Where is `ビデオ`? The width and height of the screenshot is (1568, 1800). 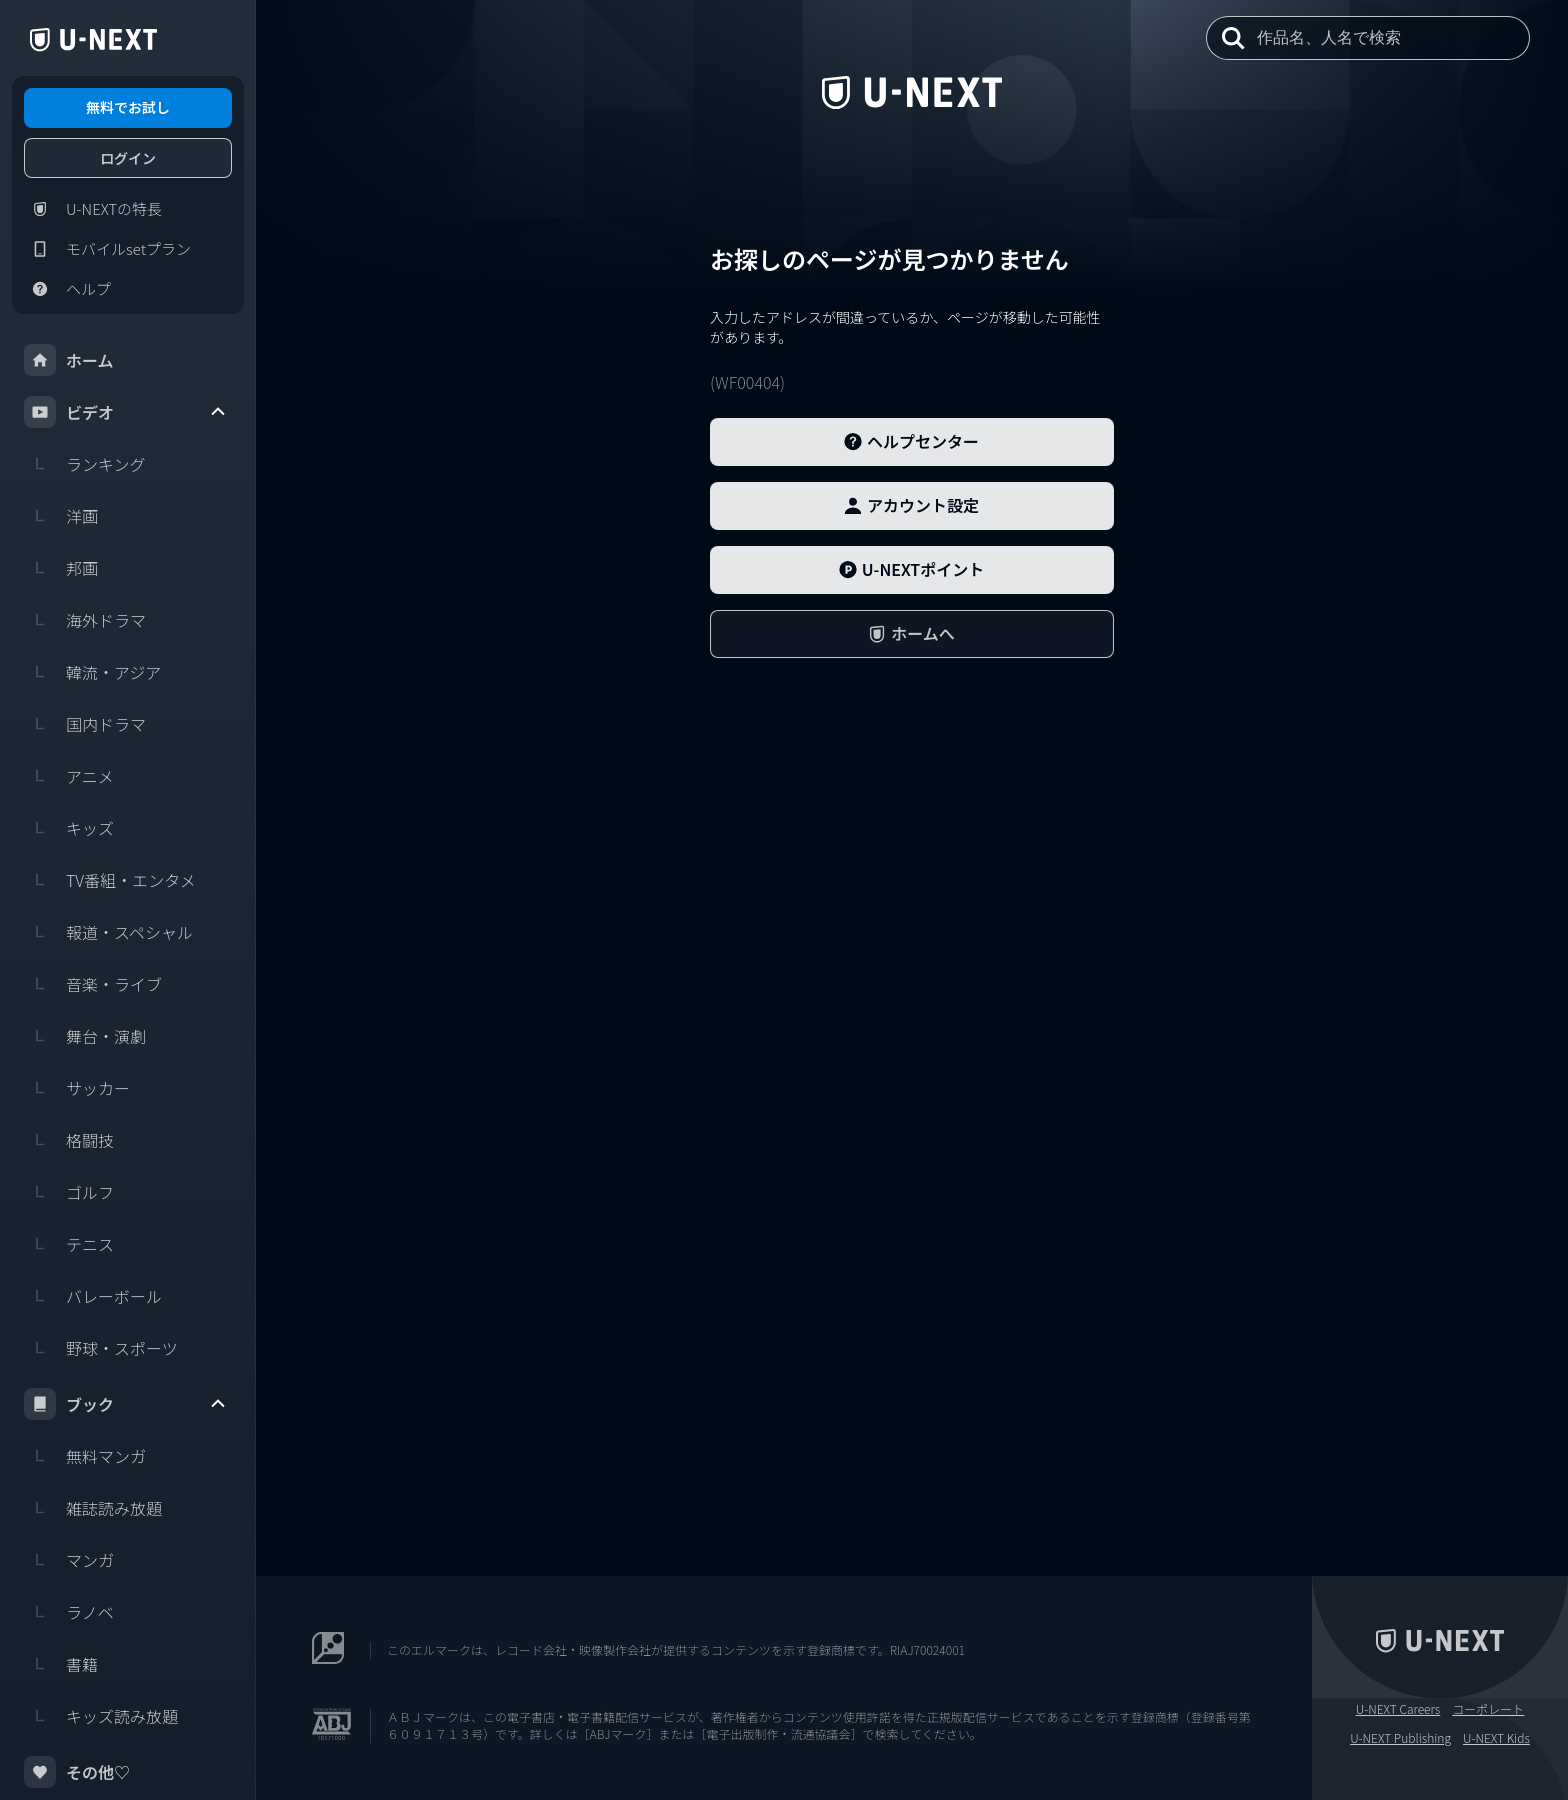 ビデオ is located at coordinates (126, 412).